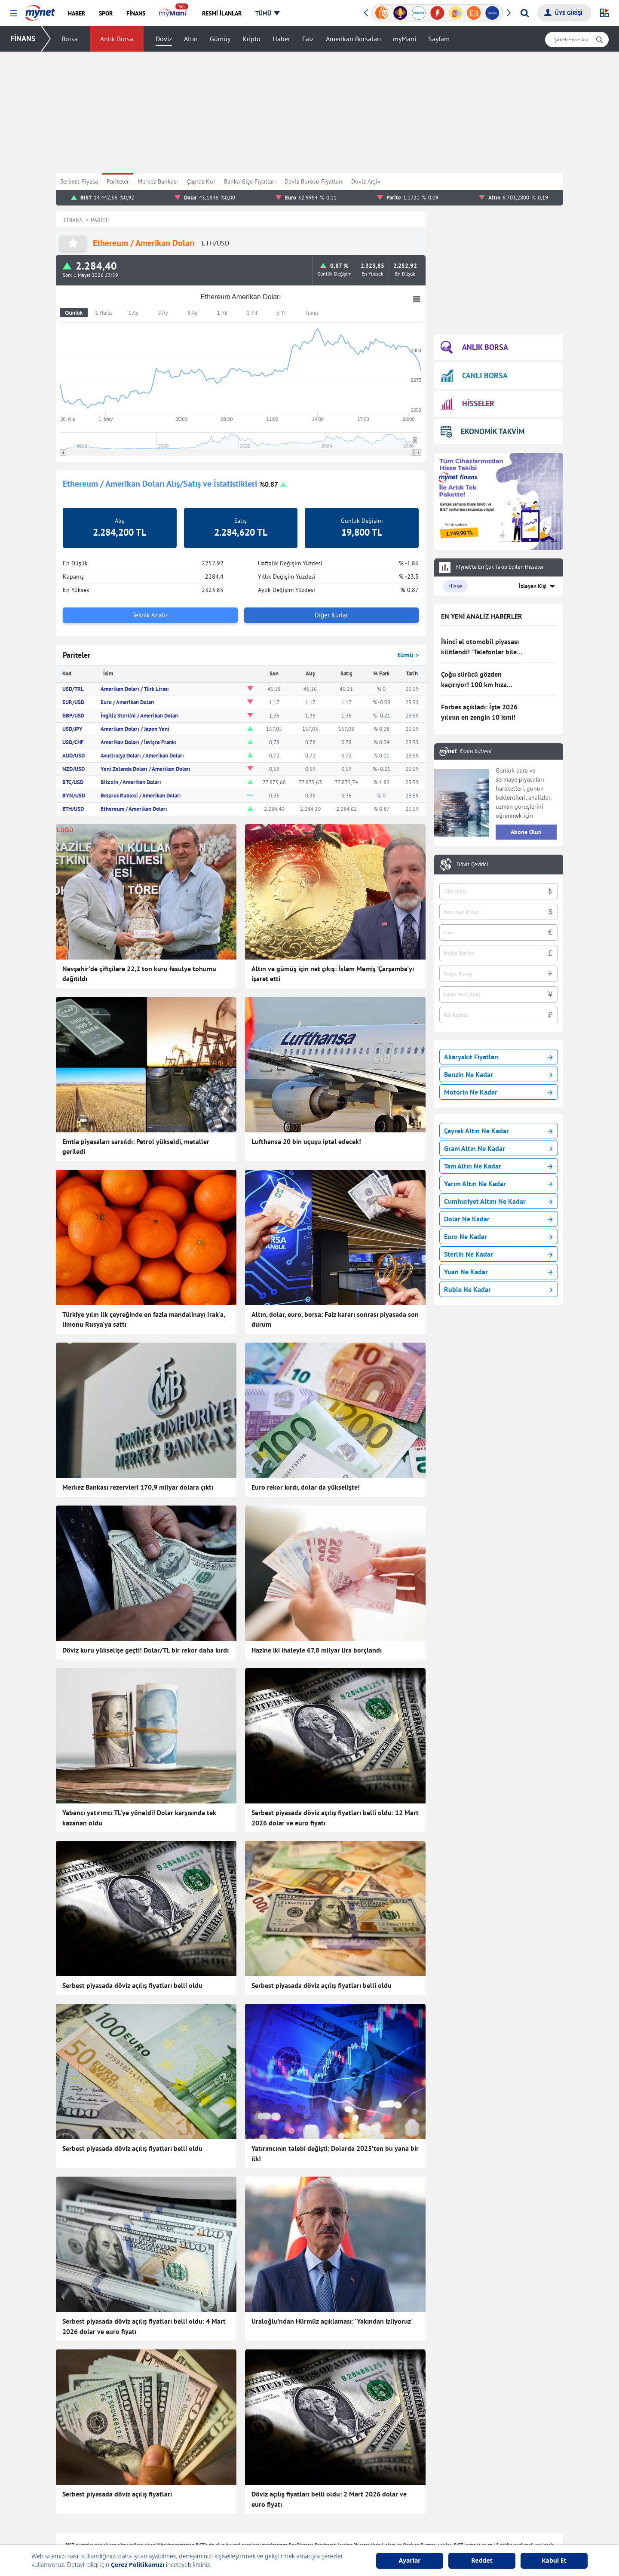 The height and width of the screenshot is (2576, 619). I want to click on E-Okul Giriş, so click(477, 2523).